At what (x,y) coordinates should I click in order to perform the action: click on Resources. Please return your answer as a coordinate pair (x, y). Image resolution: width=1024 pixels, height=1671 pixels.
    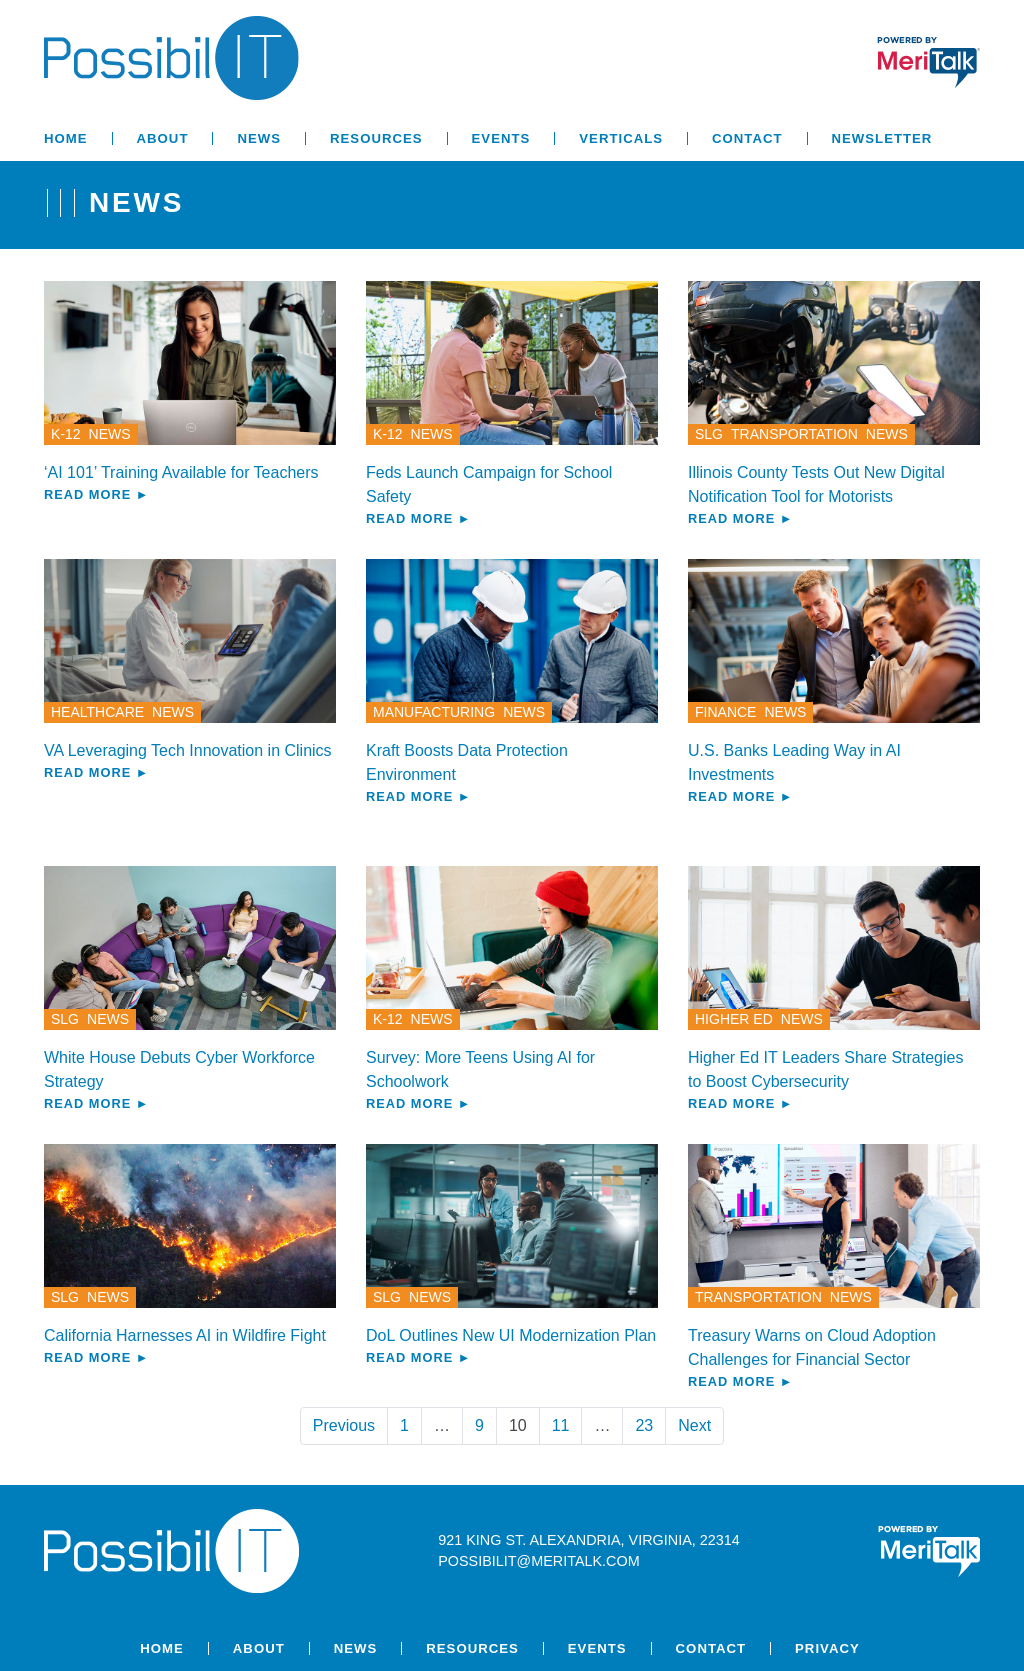
    Looking at the image, I should click on (376, 138).